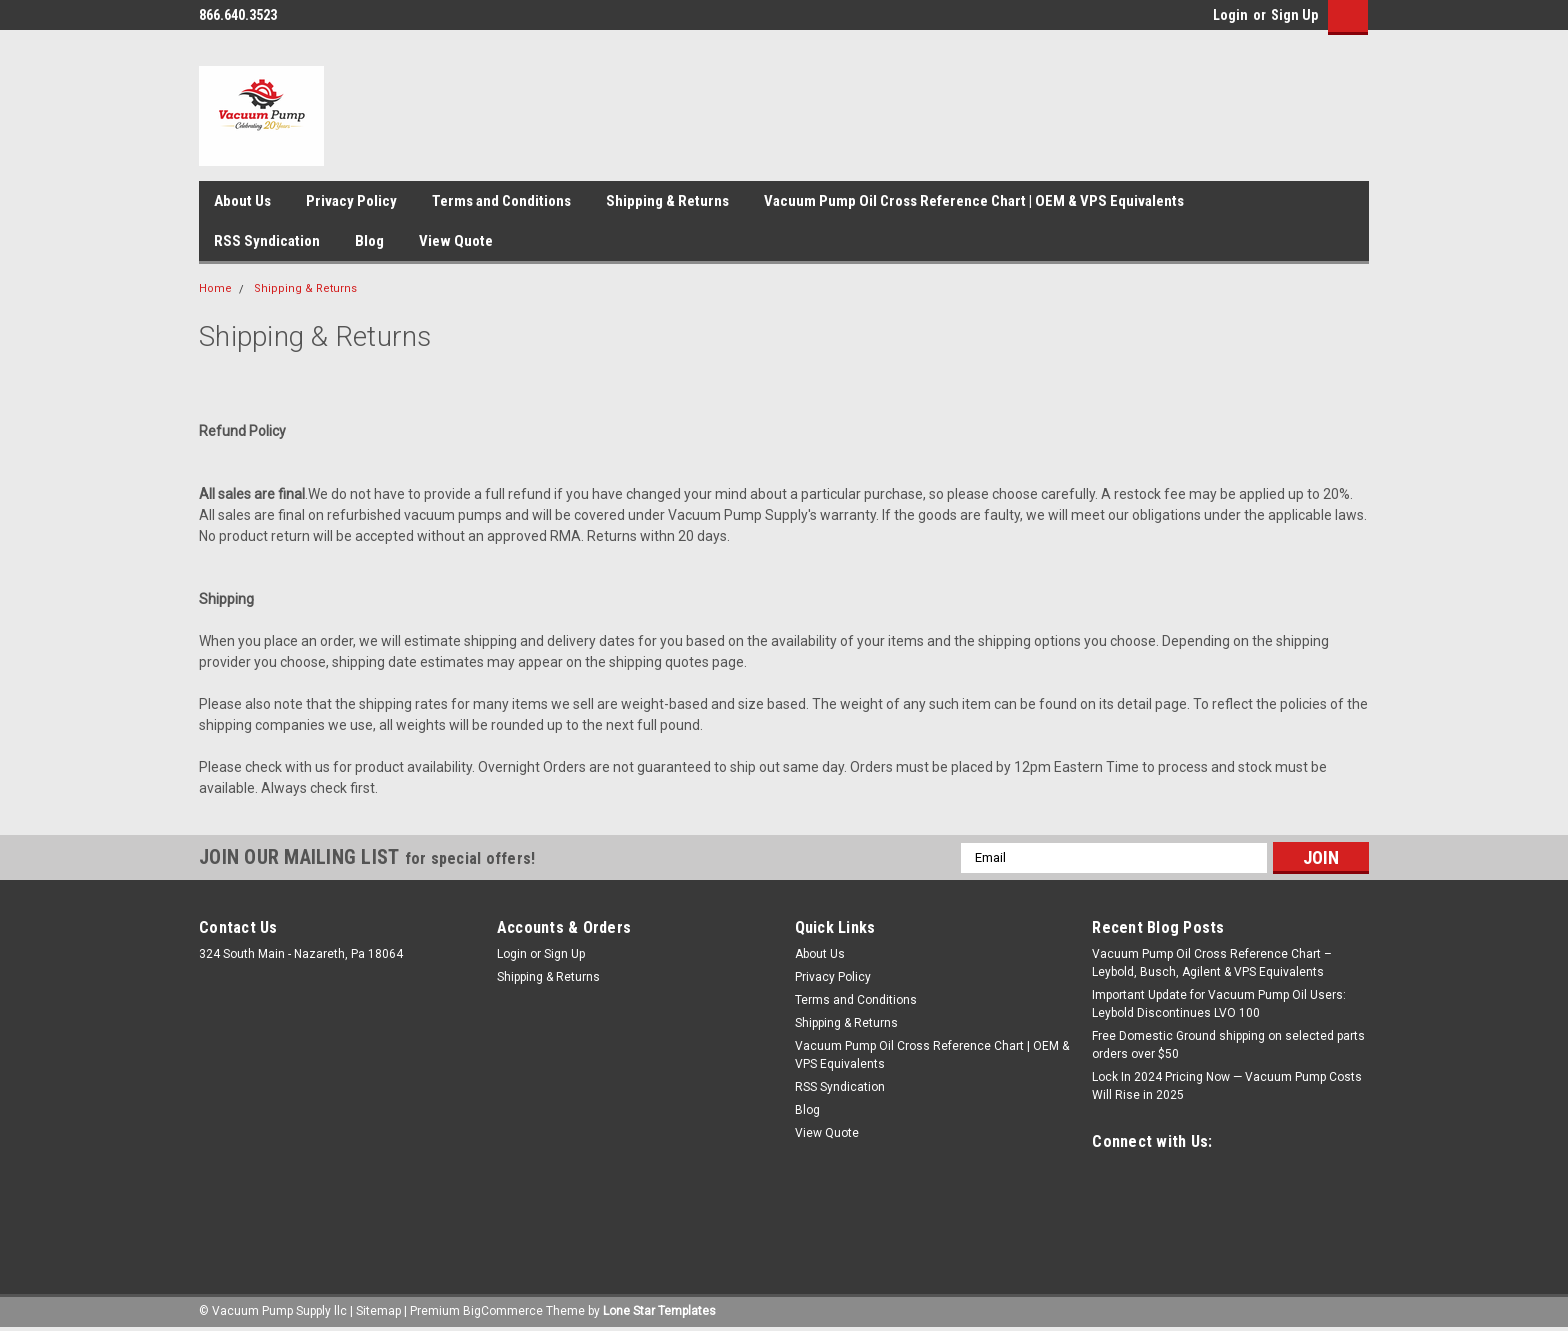 The height and width of the screenshot is (1331, 1568). Describe the element at coordinates (215, 288) in the screenshot. I see `Home` at that location.